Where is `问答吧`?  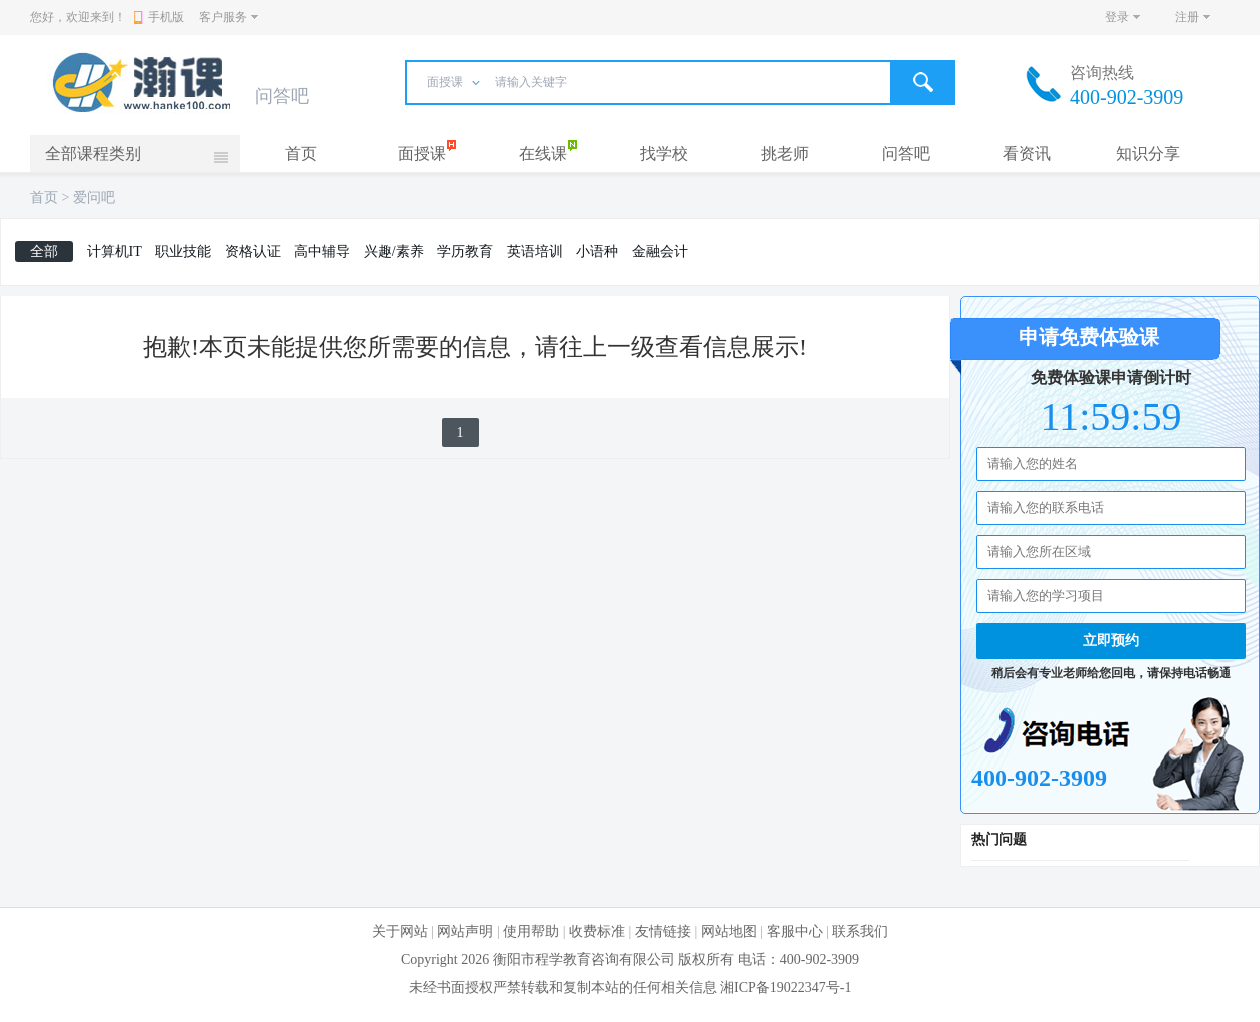 问答吧 is located at coordinates (906, 153).